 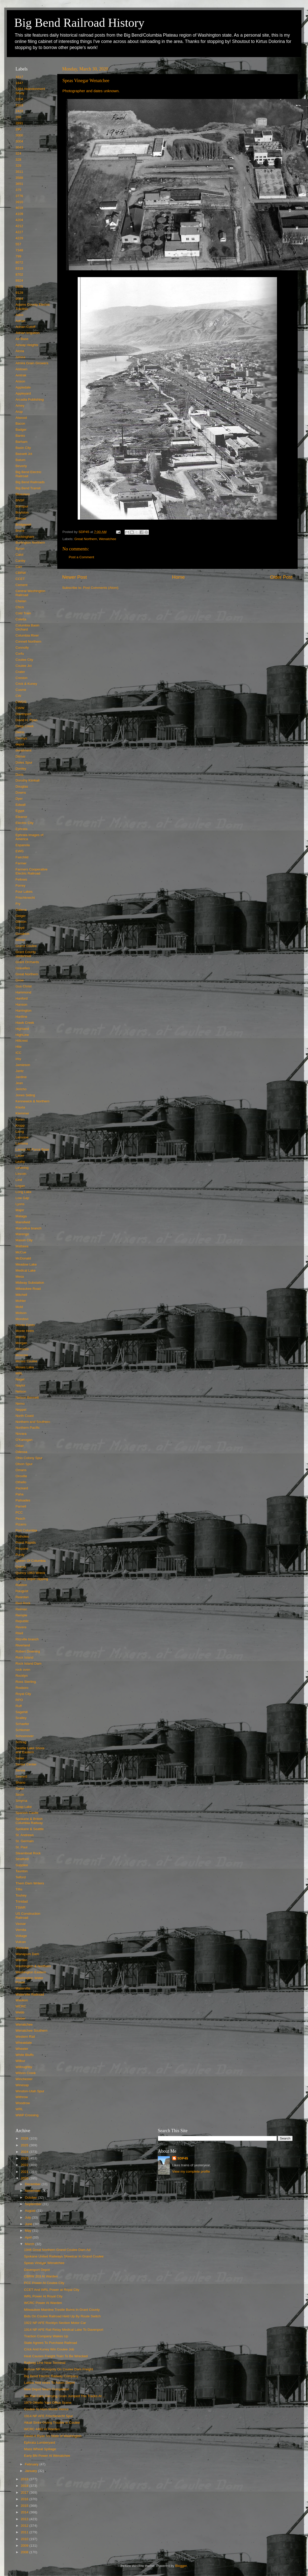 I want to click on Red Rock, so click(x=23, y=1603).